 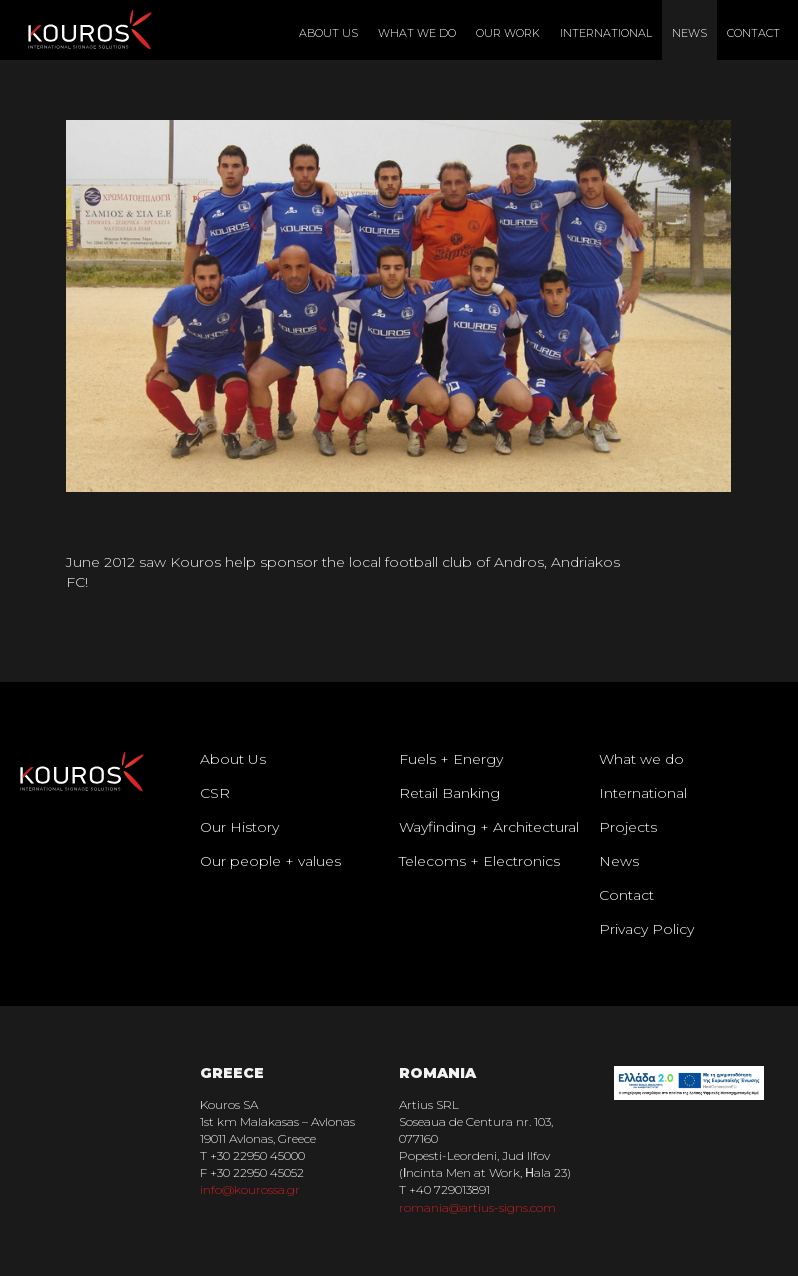 What do you see at coordinates (628, 827) in the screenshot?
I see `Projects` at bounding box center [628, 827].